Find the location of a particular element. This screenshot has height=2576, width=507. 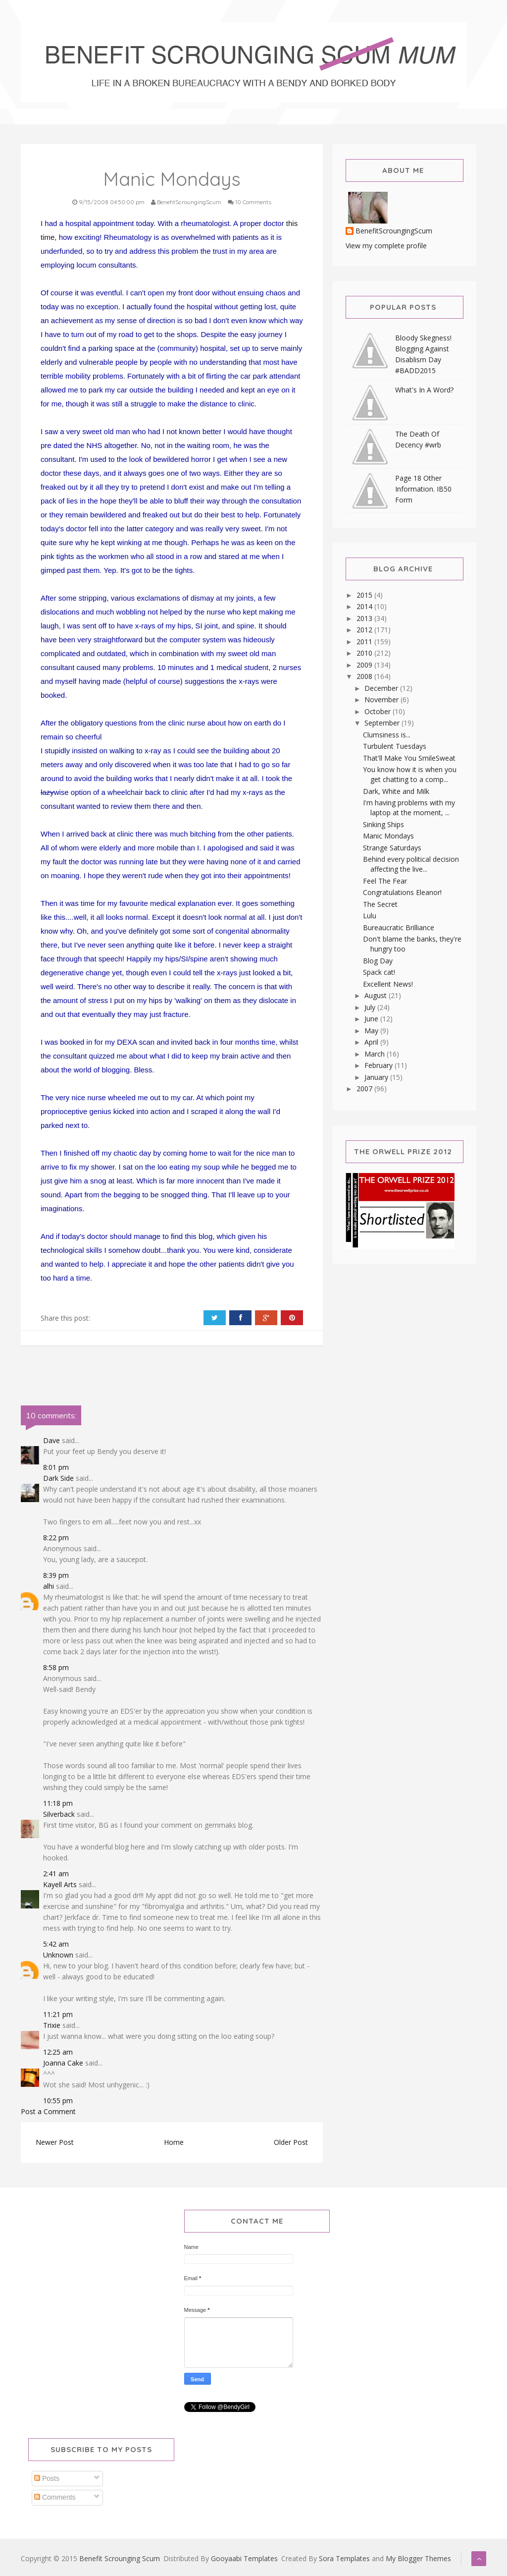

Unknown is located at coordinates (58, 1955).